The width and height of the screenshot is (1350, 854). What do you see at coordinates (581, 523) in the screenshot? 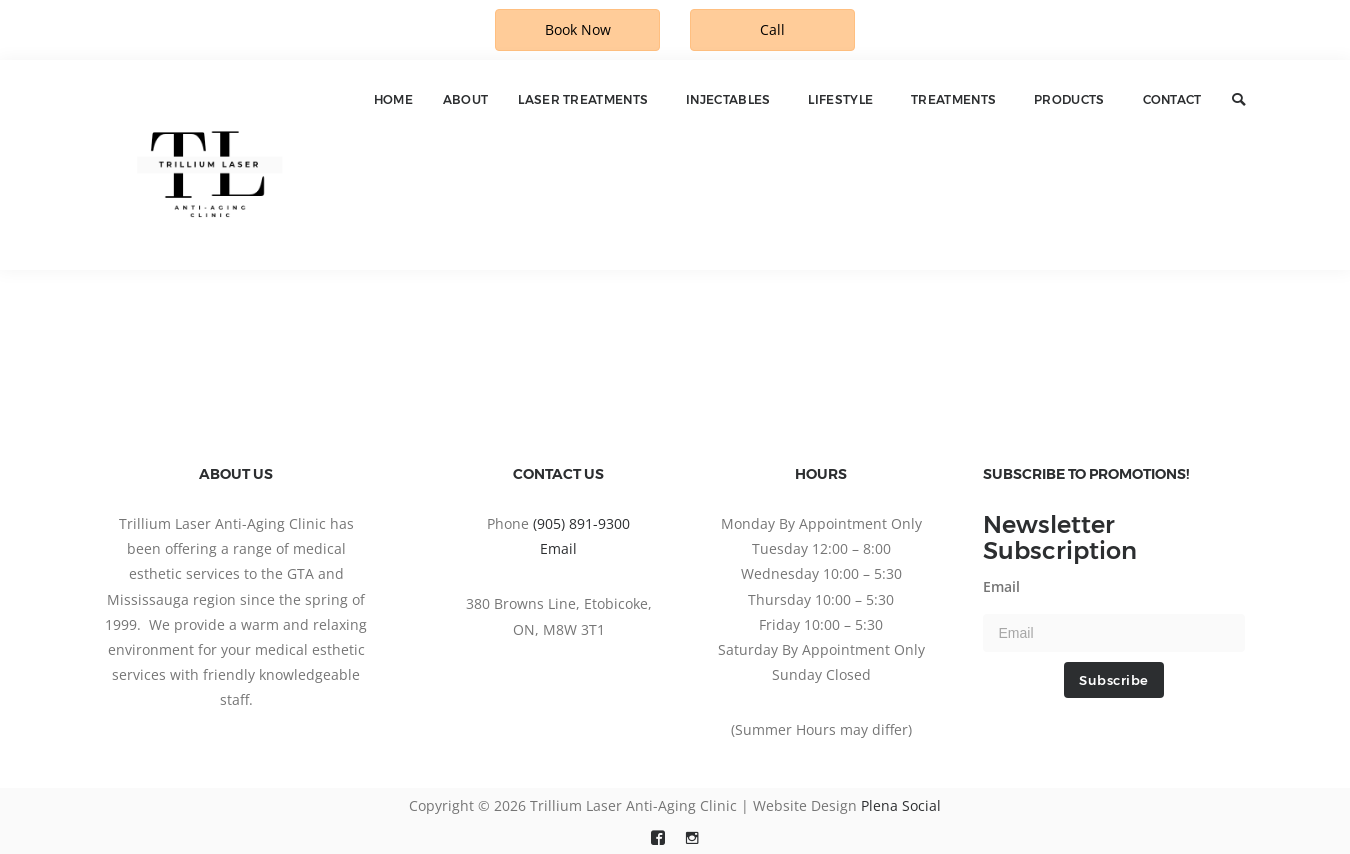
I see `(905) 891-9300` at bounding box center [581, 523].